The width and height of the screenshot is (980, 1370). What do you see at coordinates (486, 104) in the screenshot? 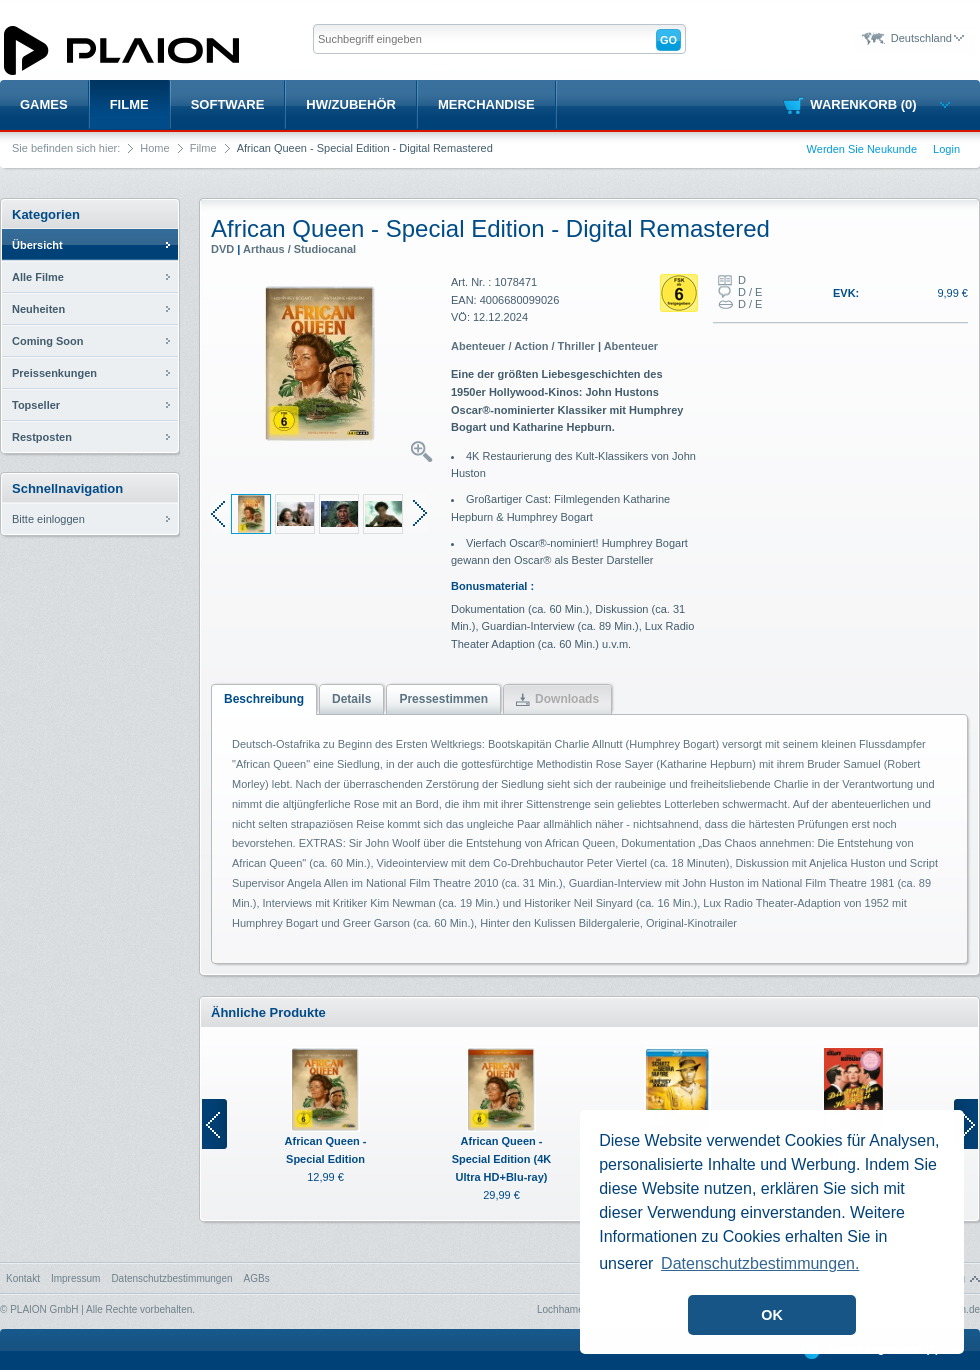
I see `Merchandise` at bounding box center [486, 104].